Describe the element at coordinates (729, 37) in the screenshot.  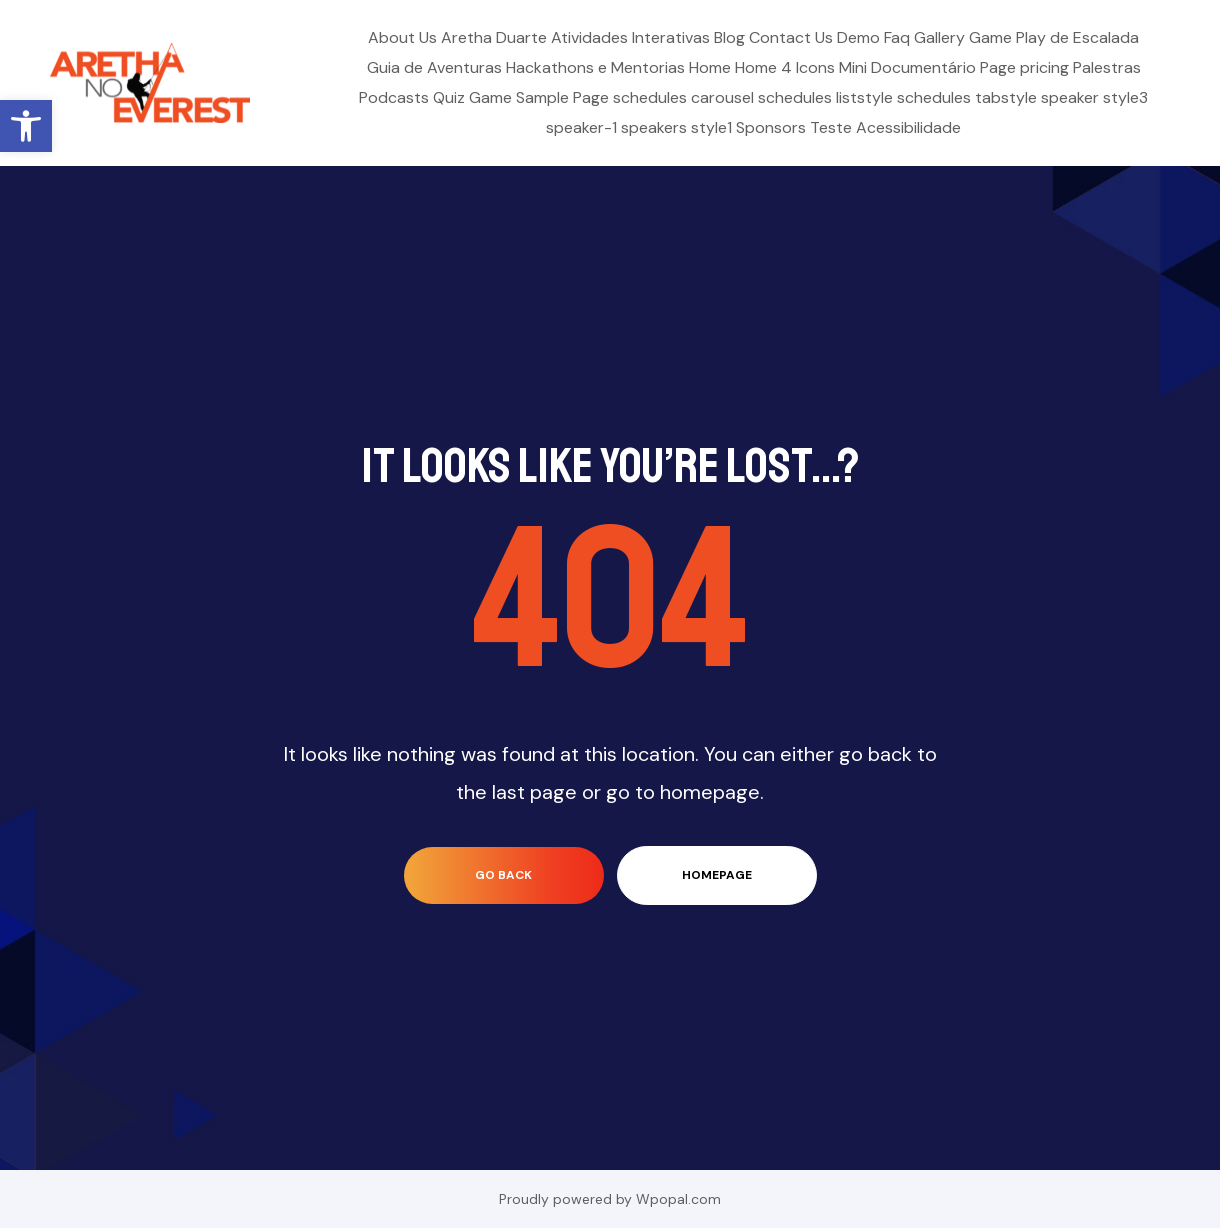
I see `Blog [link]` at that location.